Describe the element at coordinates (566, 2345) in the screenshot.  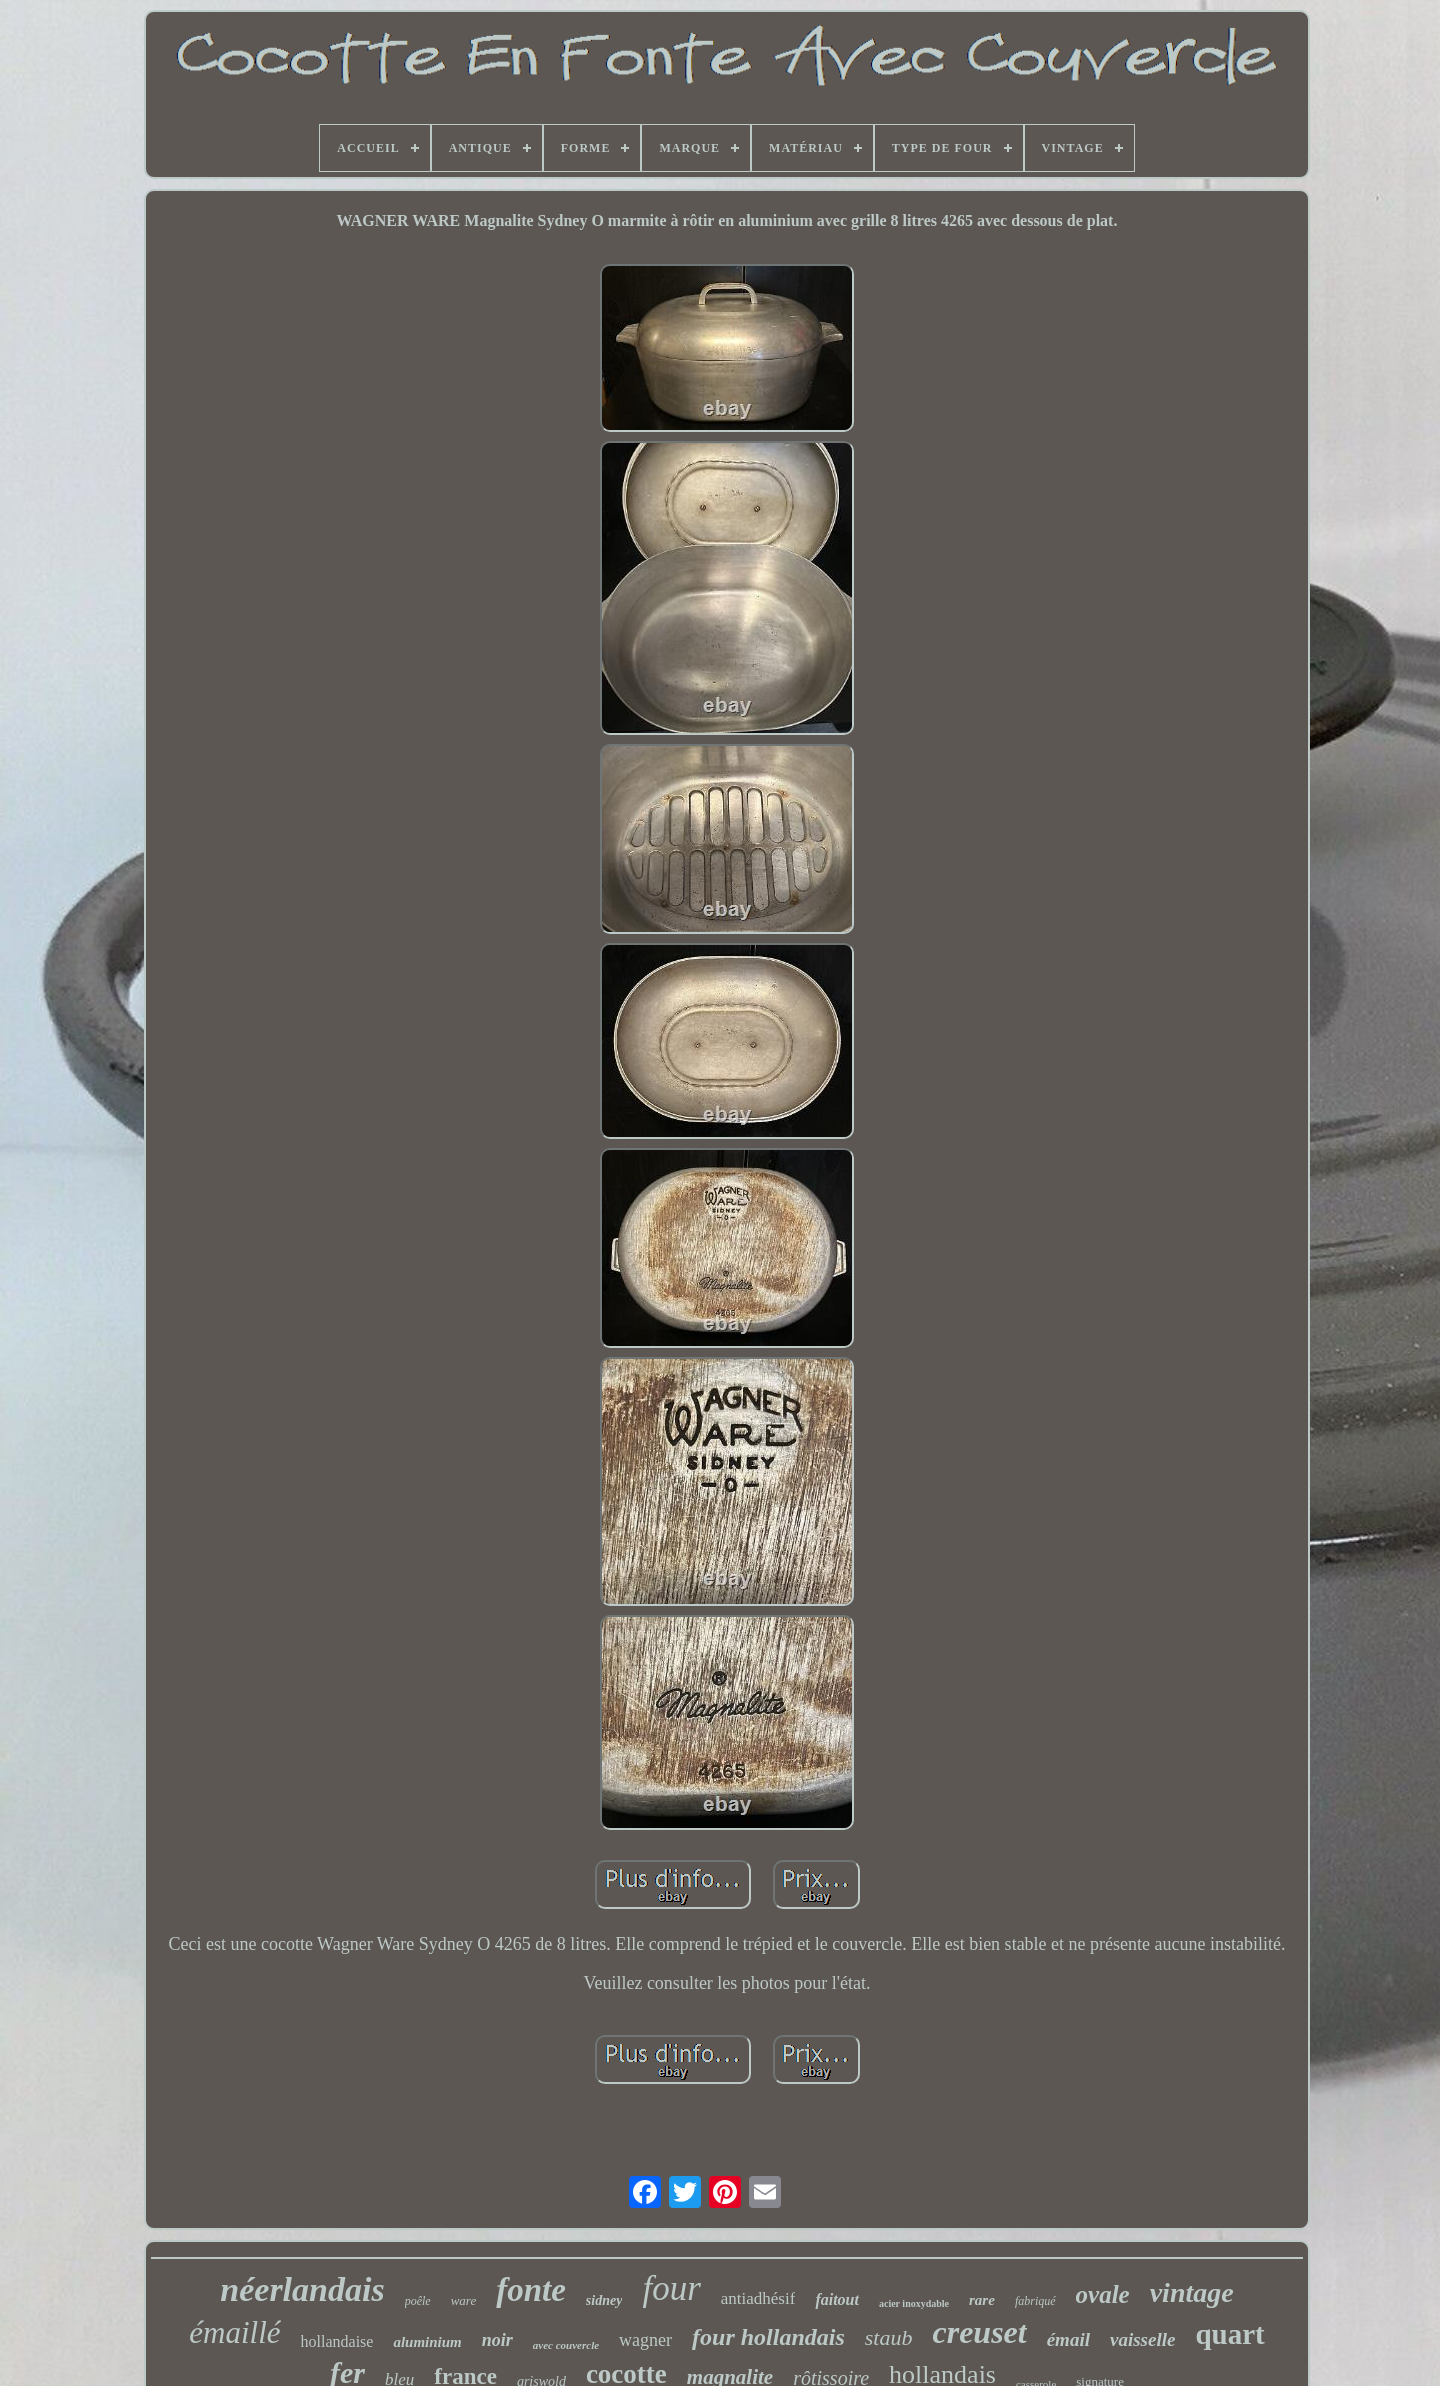
I see `avec couvercle` at that location.